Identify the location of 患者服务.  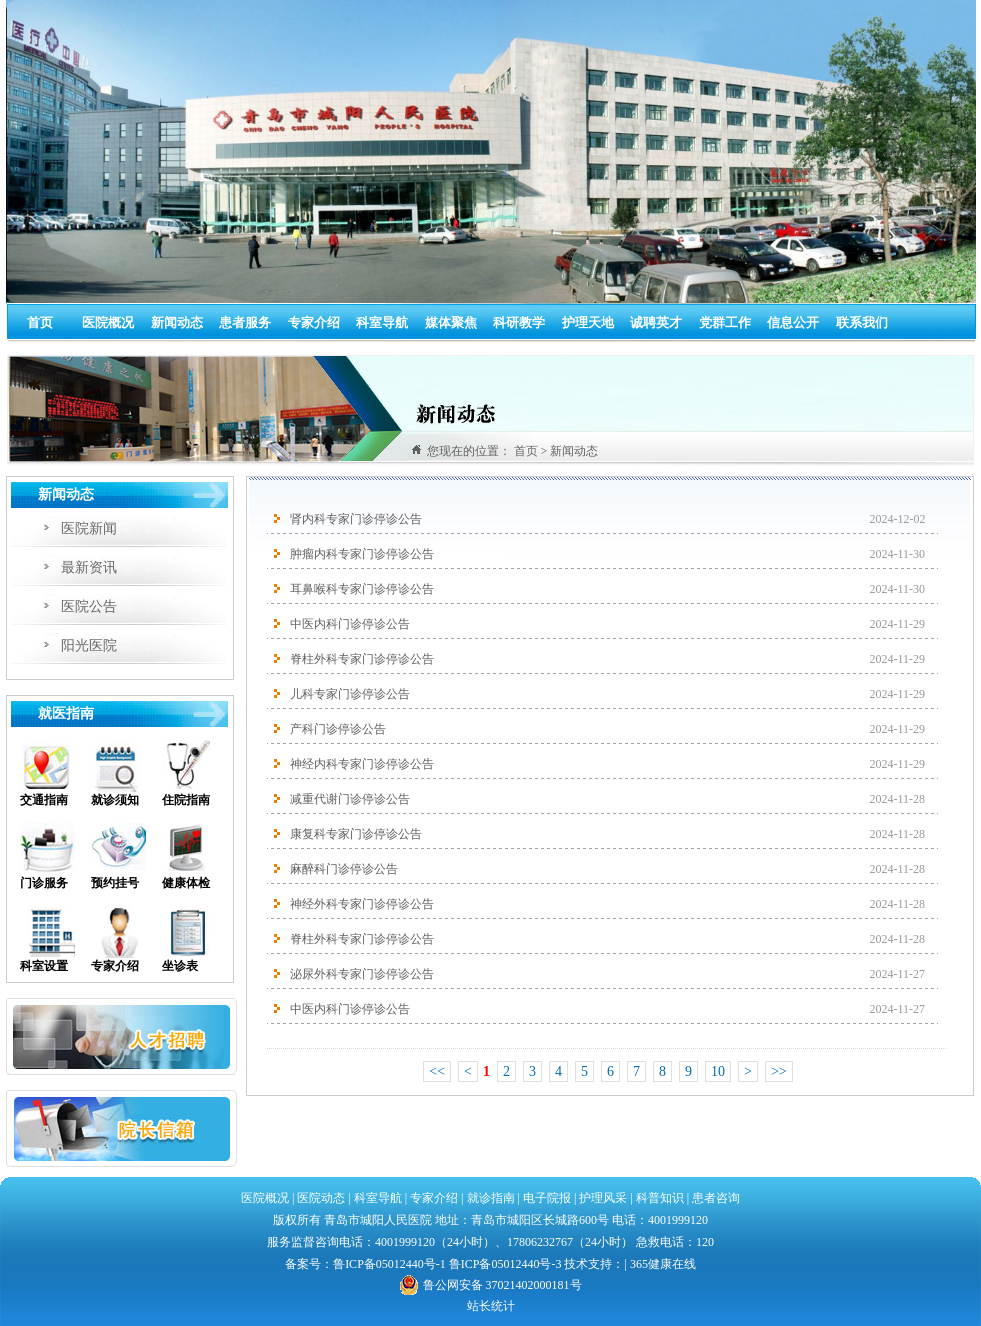
(245, 322).